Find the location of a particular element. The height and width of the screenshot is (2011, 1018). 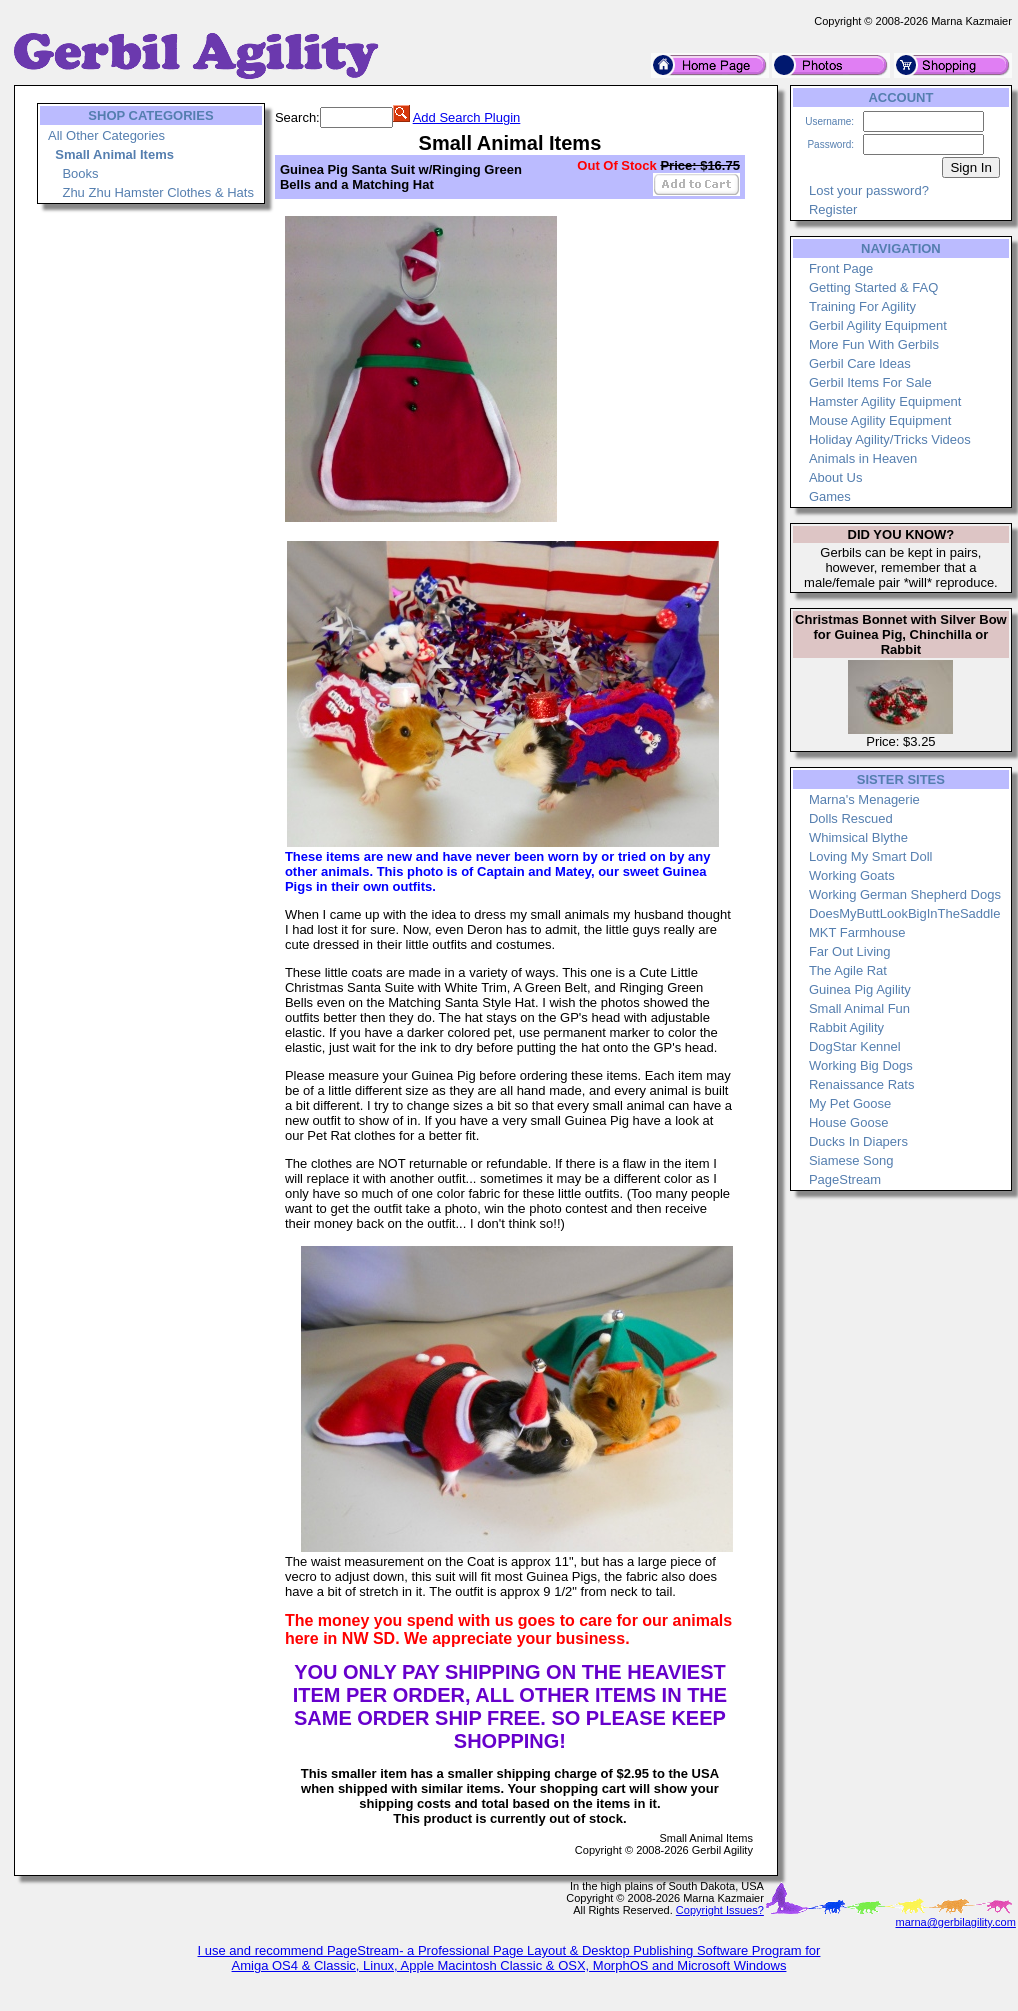

Front Page is located at coordinates (841, 268).